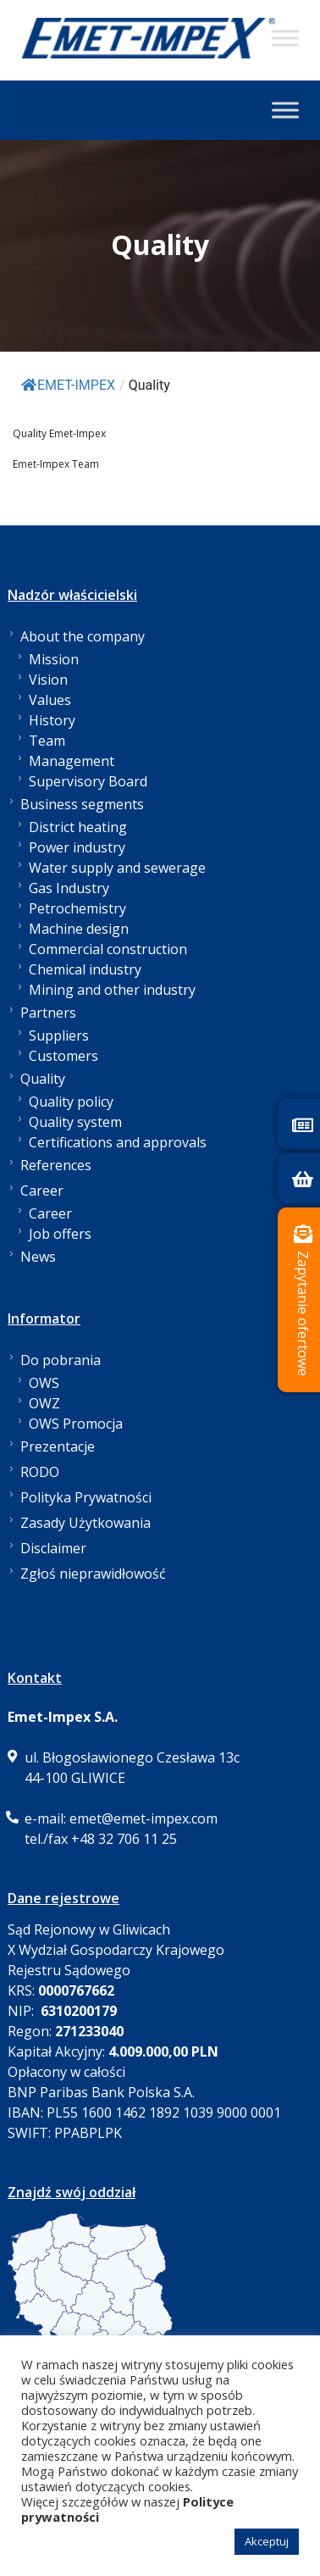 The width and height of the screenshot is (320, 2576). Describe the element at coordinates (41, 1190) in the screenshot. I see `Career` at that location.